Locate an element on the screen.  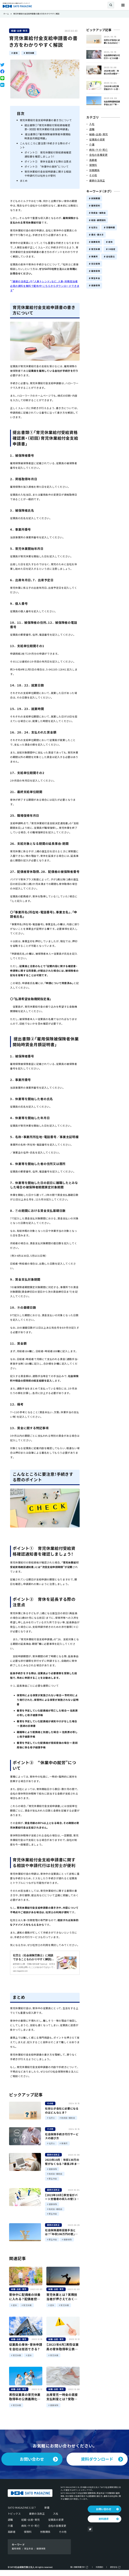
育児休業給付金支給申請書の書き方について is located at coordinates (46, 120).